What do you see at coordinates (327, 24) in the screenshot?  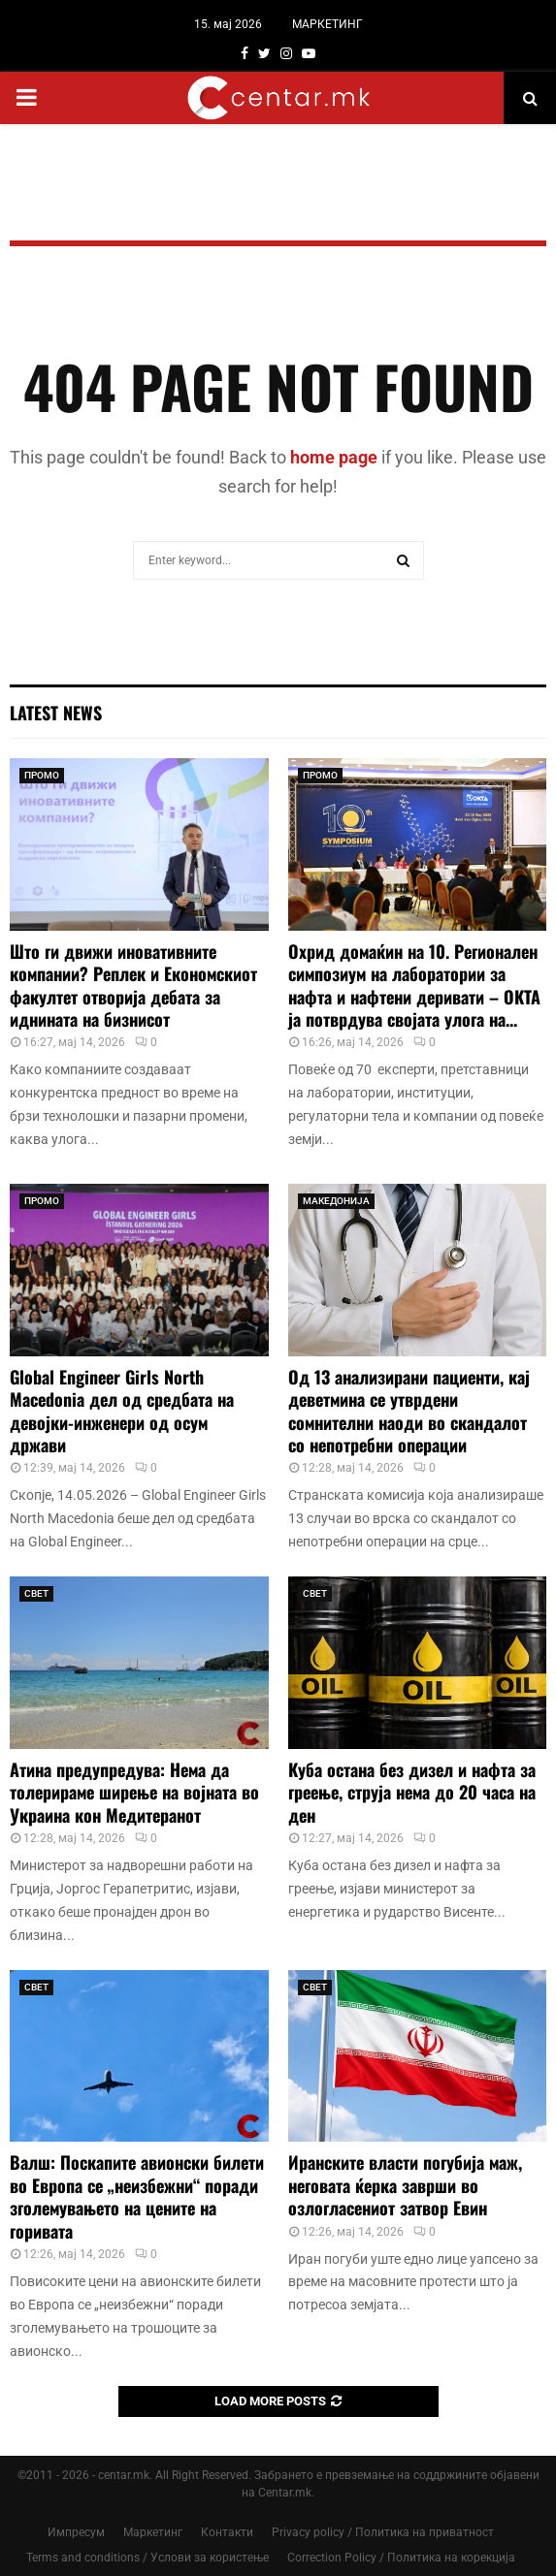 I see `МАРКЕТИНГ` at bounding box center [327, 24].